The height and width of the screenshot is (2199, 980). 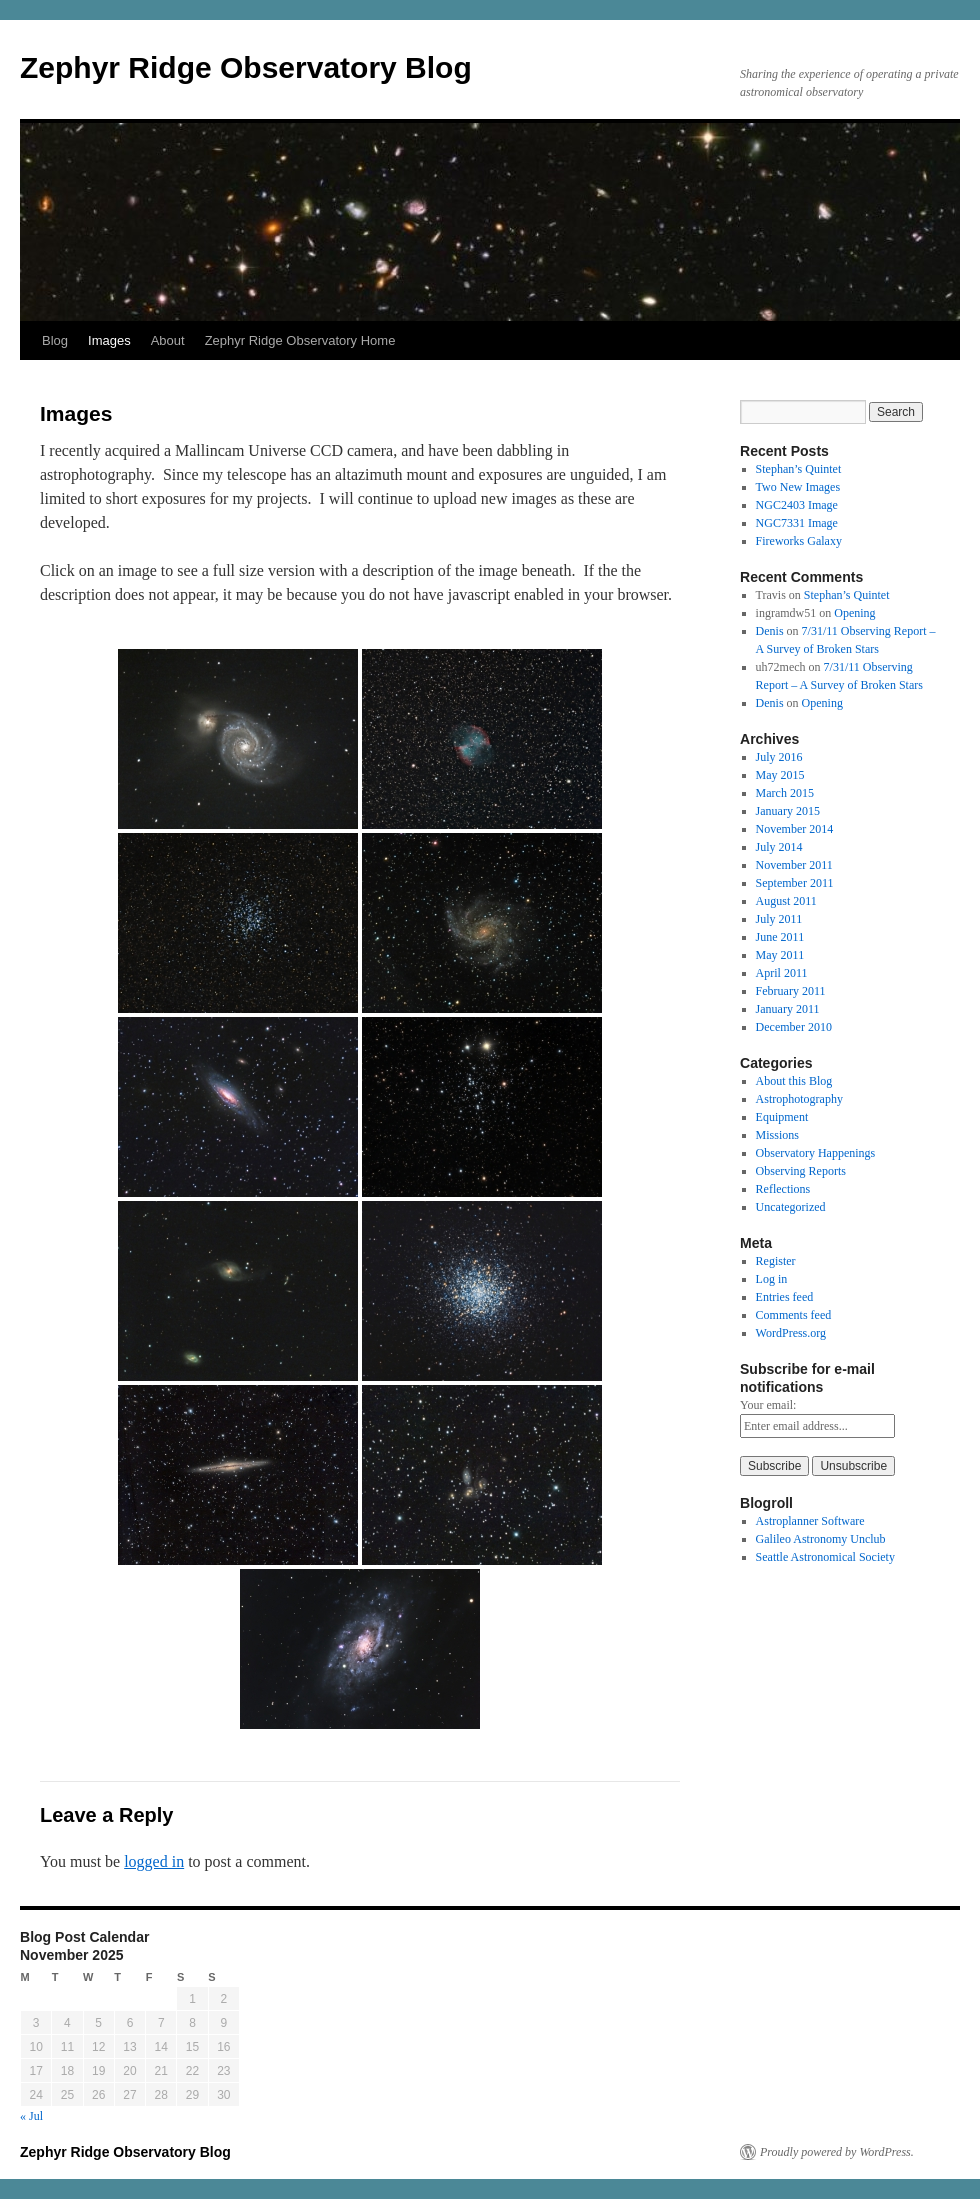 What do you see at coordinates (825, 1557) in the screenshot?
I see `Seattle Astronomical Society` at bounding box center [825, 1557].